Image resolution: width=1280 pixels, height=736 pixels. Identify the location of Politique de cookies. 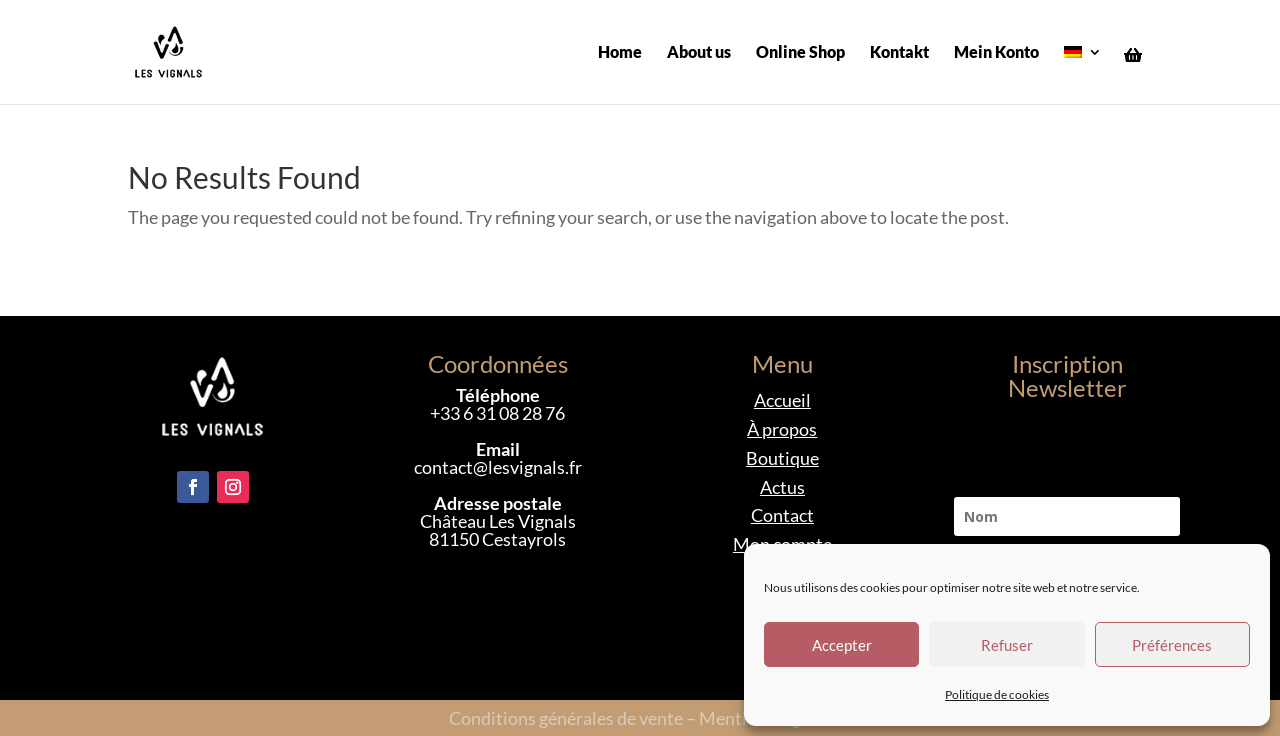
(997, 694).